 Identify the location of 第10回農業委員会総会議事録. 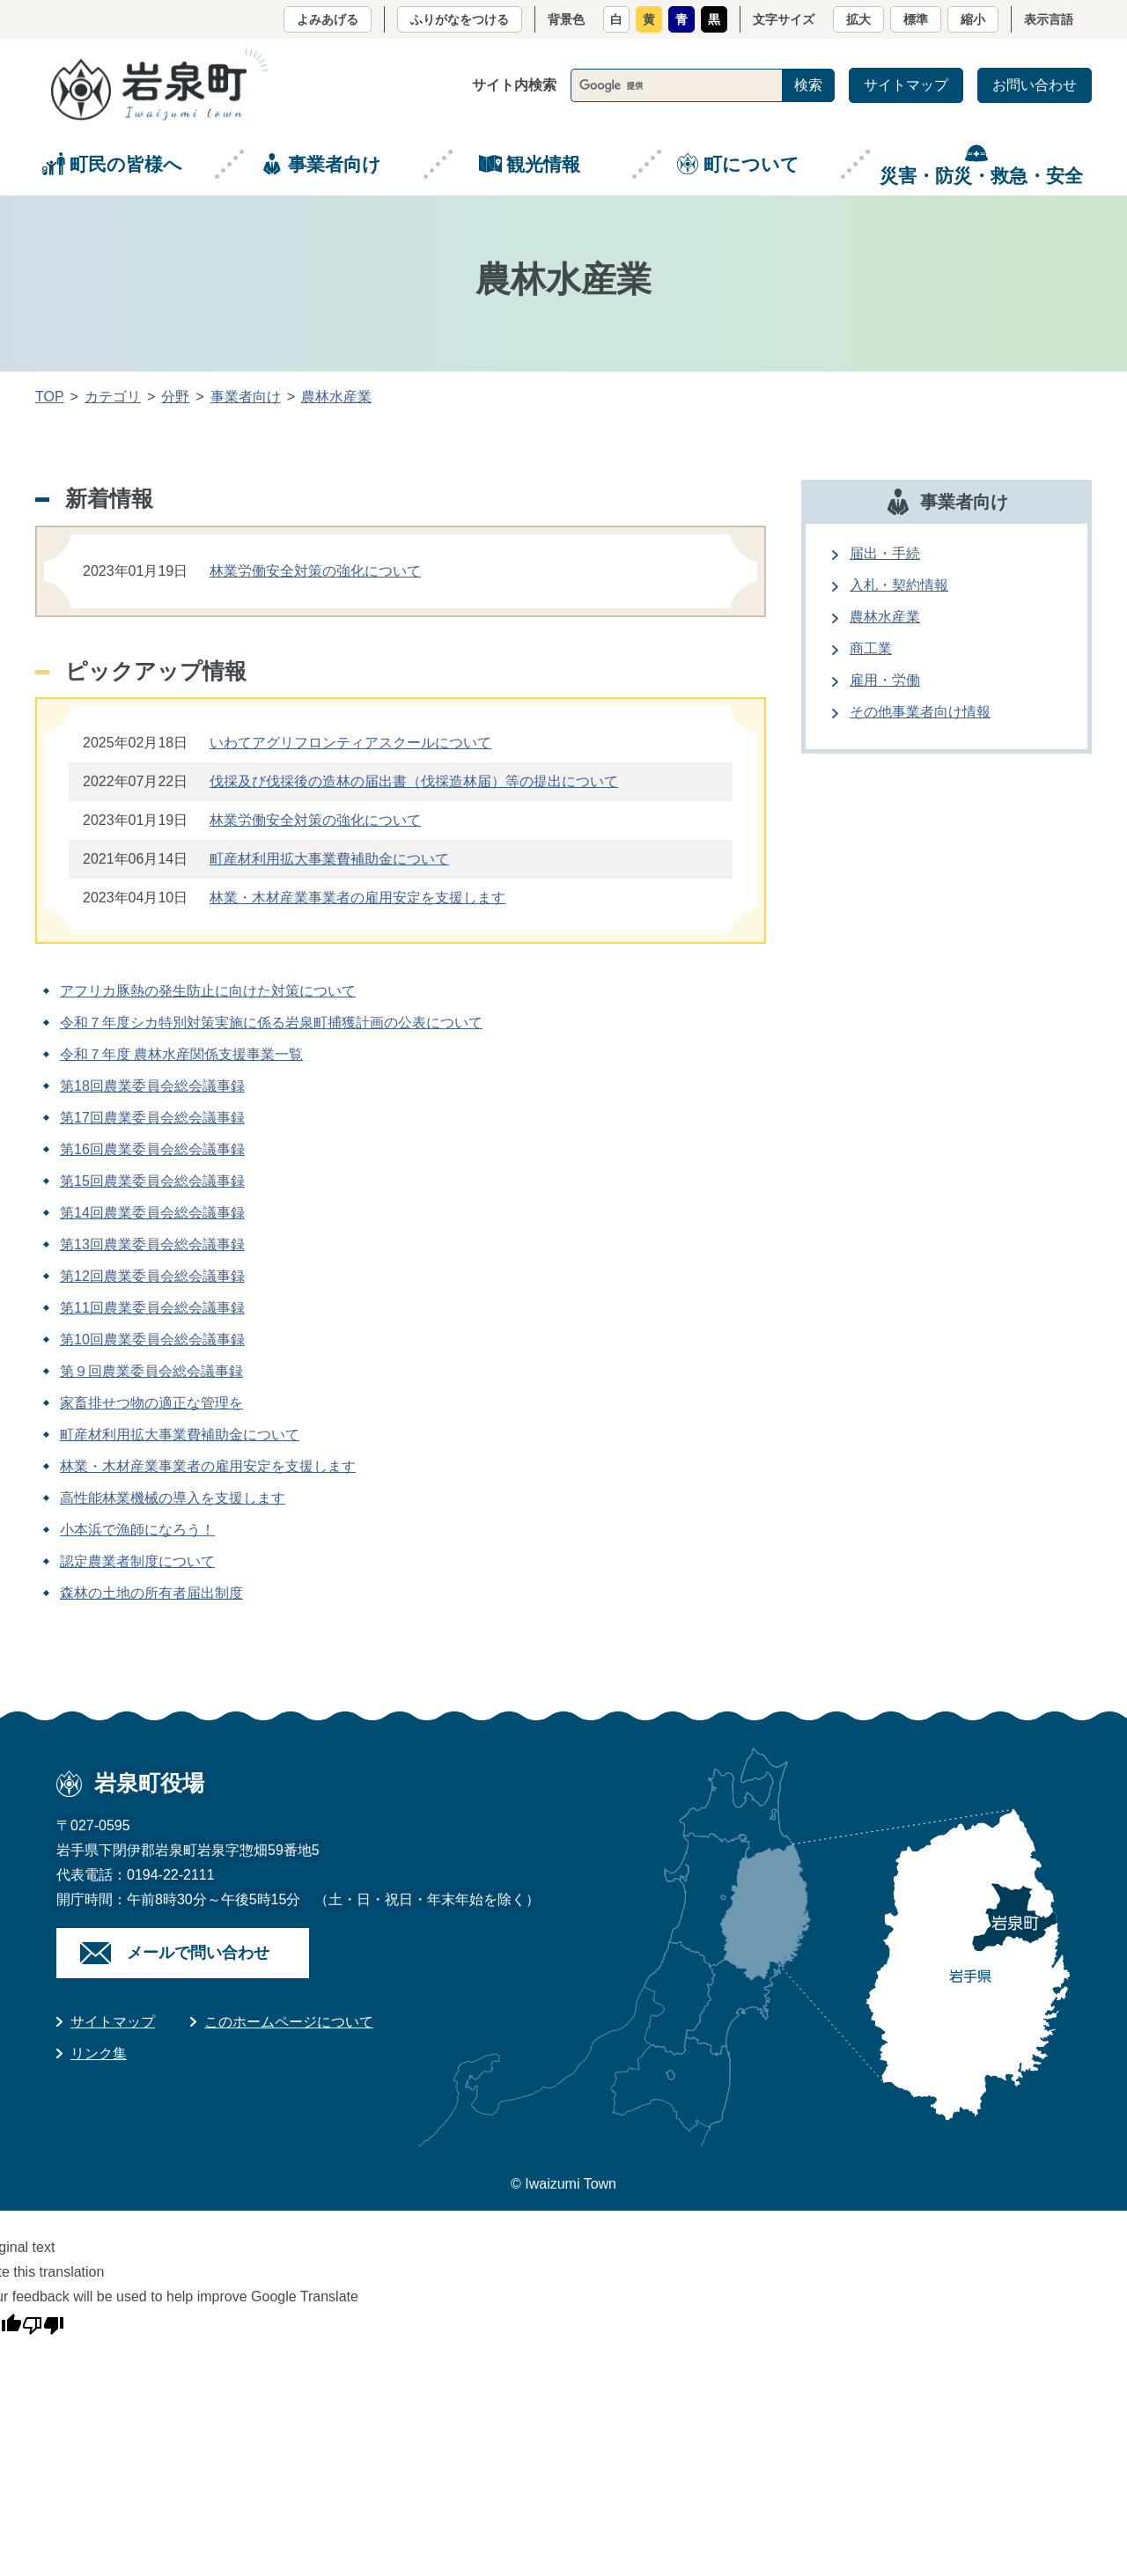
(152, 1339).